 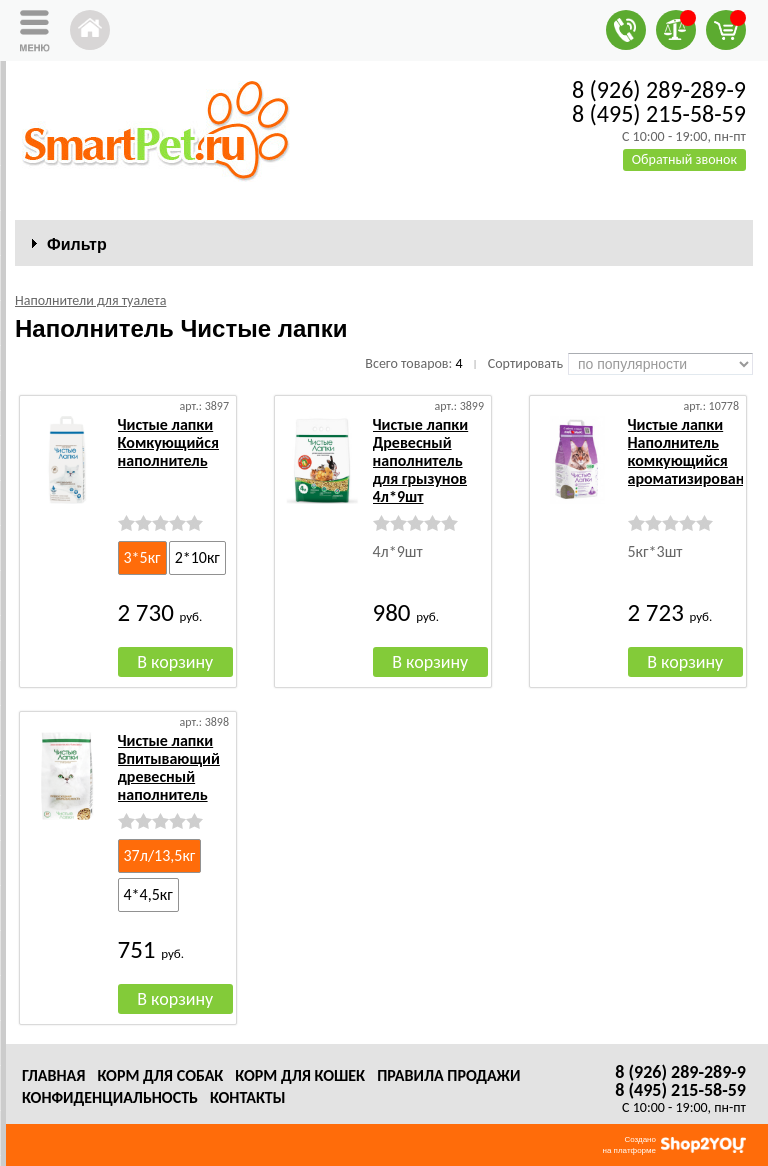 What do you see at coordinates (684, 159) in the screenshot?
I see `Обратный звонок` at bounding box center [684, 159].